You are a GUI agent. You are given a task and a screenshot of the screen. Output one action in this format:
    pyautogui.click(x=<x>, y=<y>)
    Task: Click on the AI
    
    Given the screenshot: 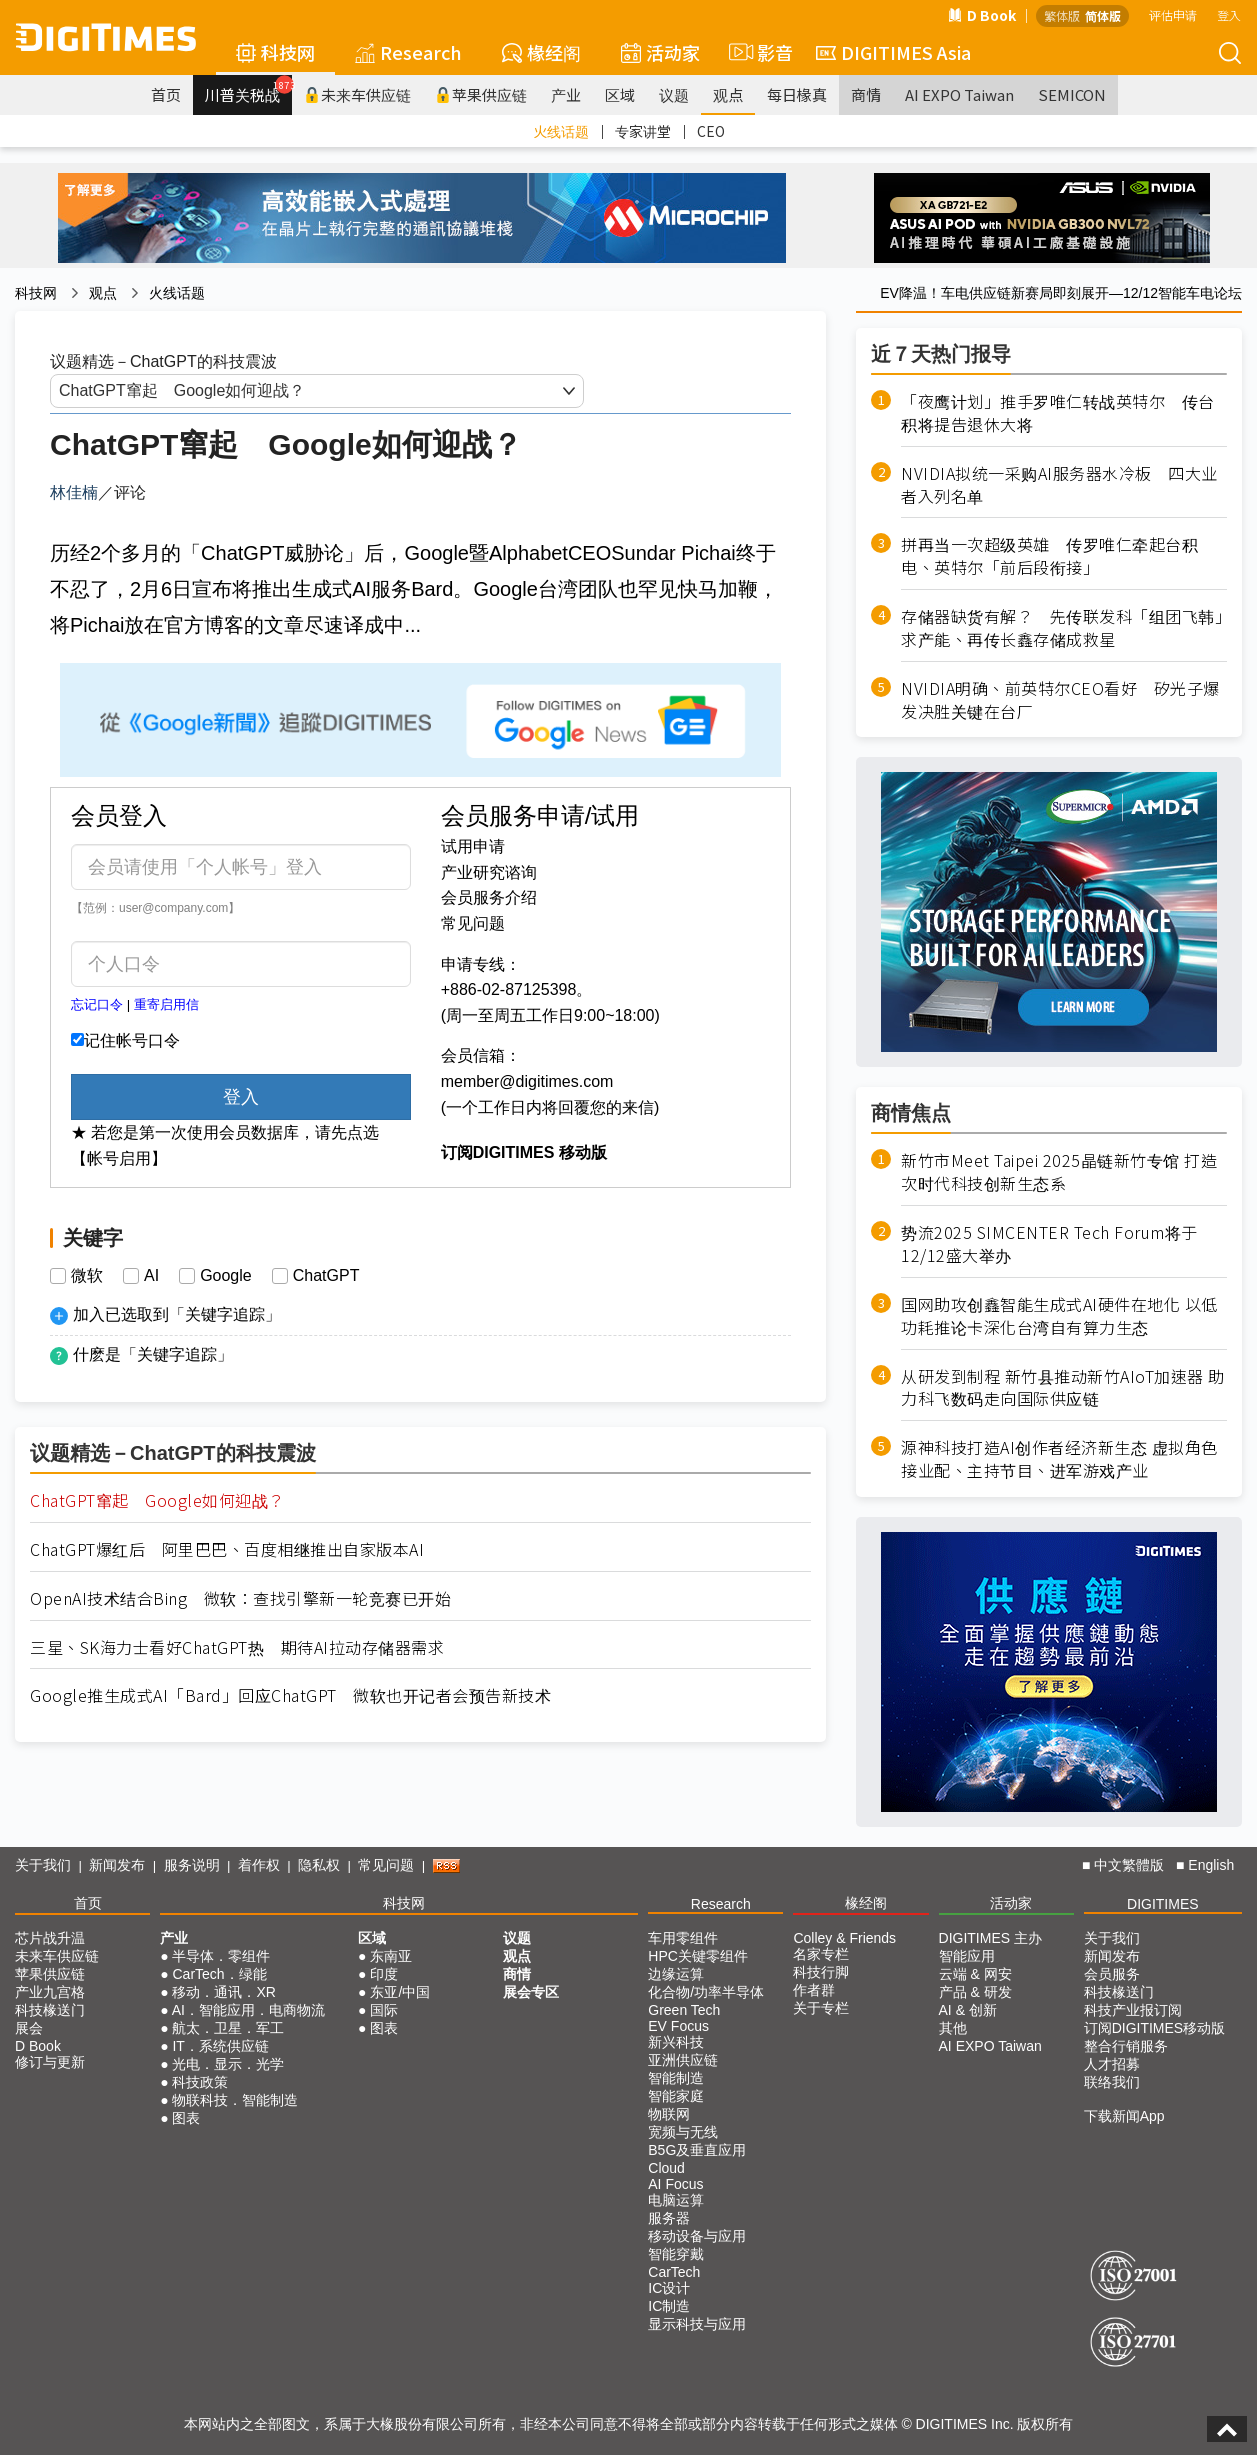 What is the action you would take?
    pyautogui.click(x=151, y=1276)
    